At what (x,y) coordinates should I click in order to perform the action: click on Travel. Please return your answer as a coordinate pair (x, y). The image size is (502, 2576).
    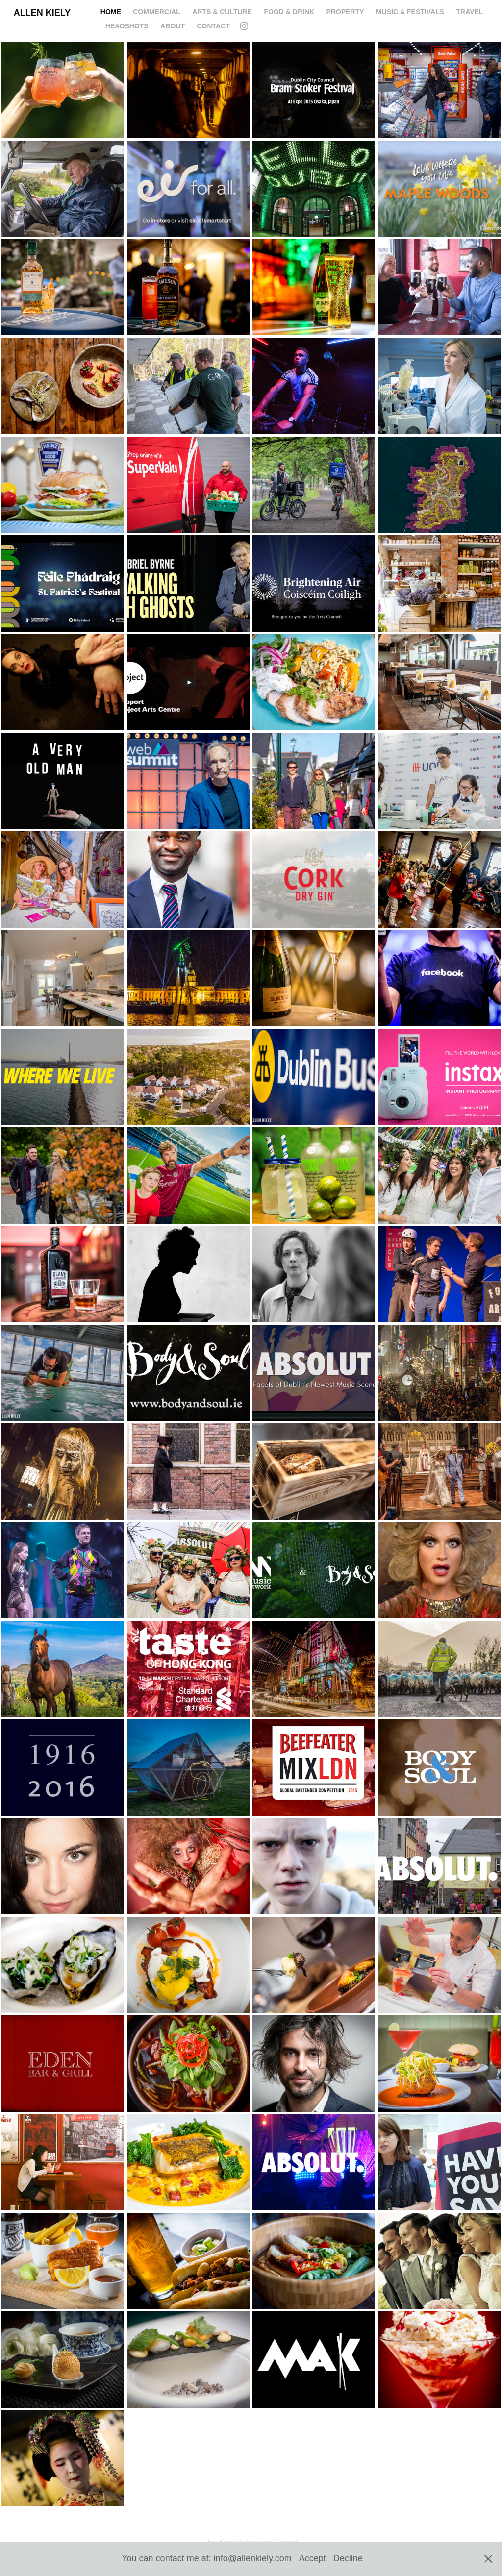
    Looking at the image, I should click on (469, 12).